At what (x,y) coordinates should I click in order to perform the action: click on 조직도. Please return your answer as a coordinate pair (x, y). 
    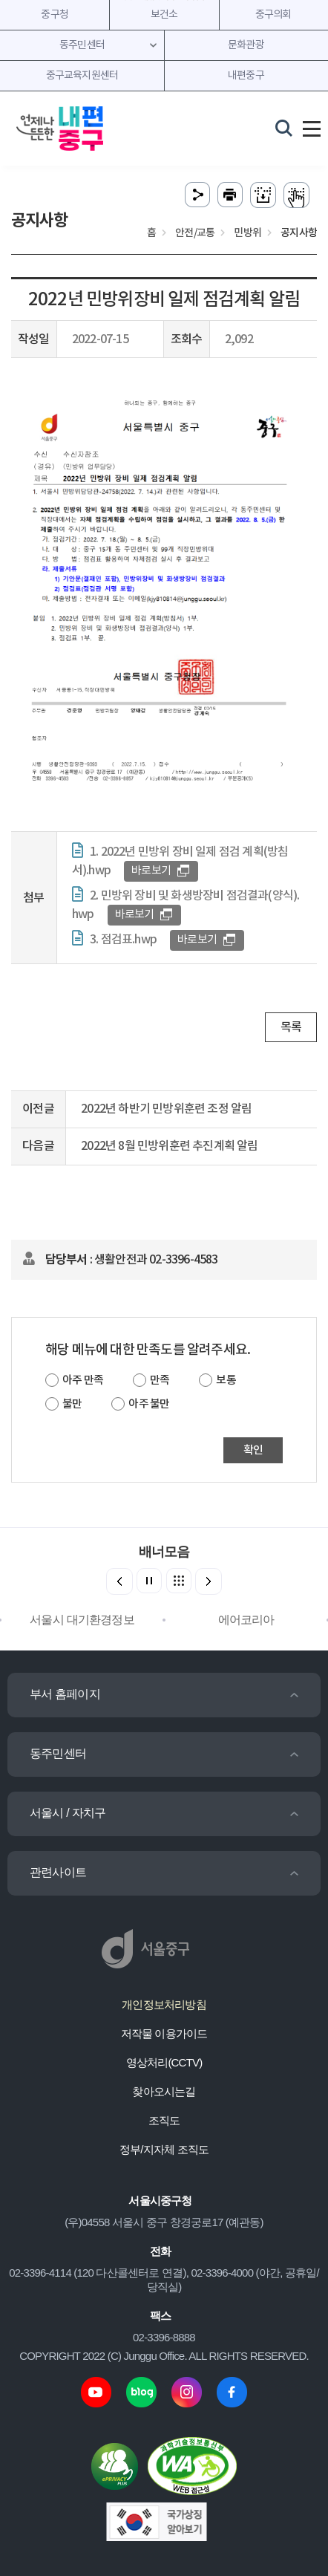
    Looking at the image, I should click on (164, 2120).